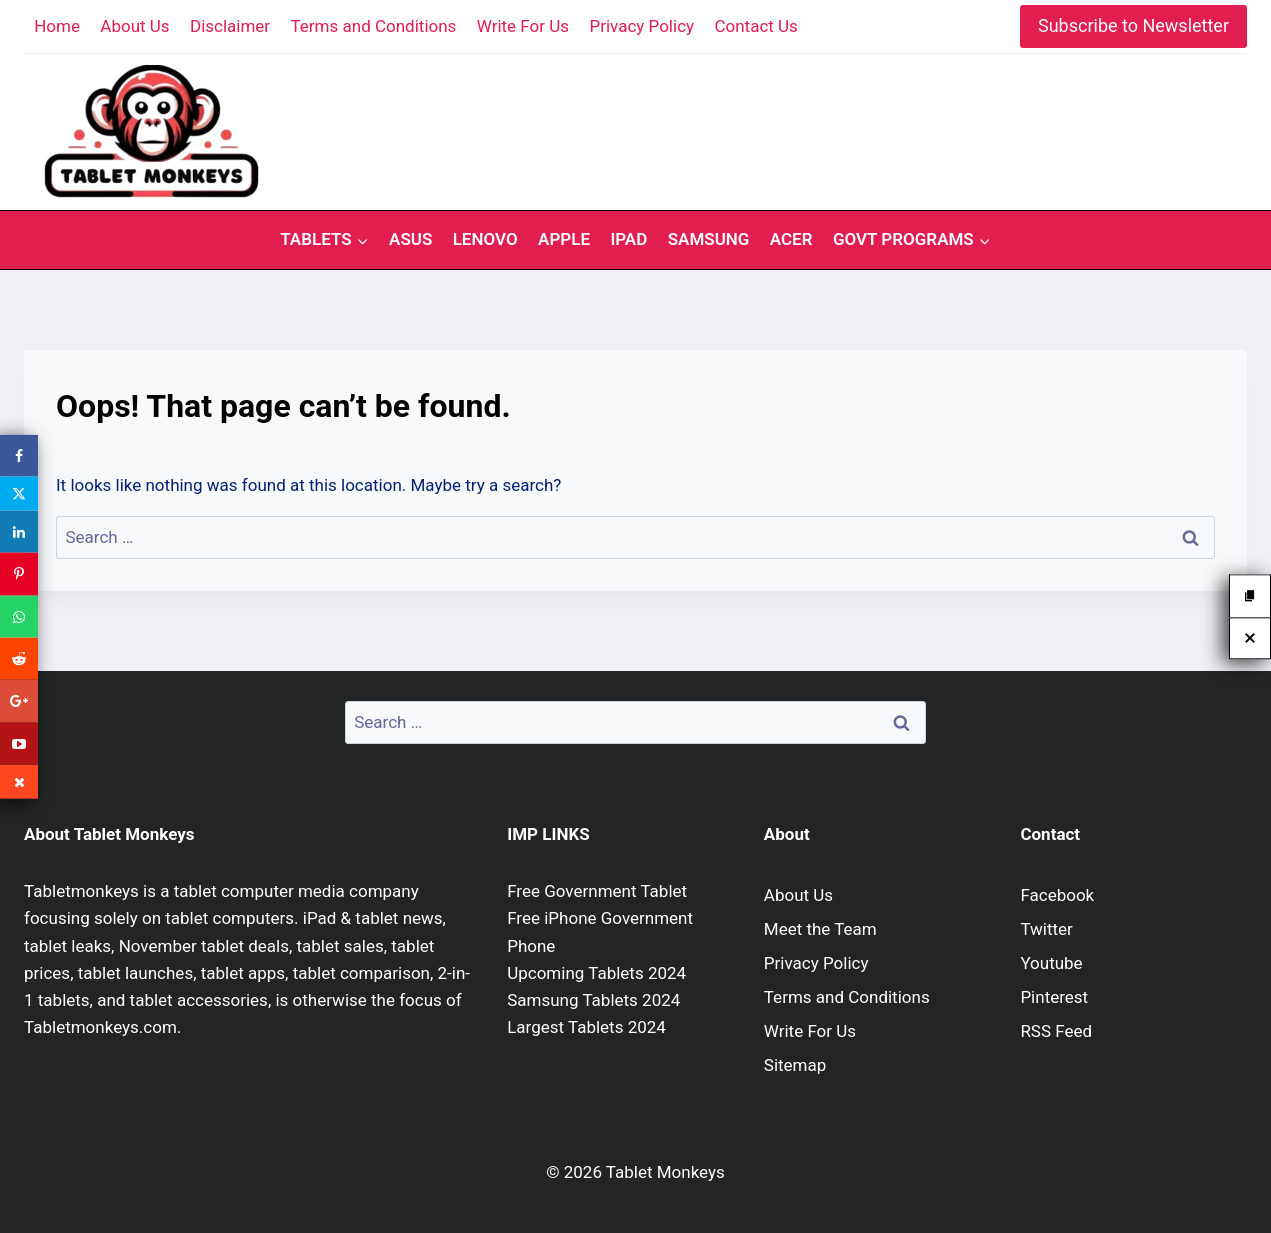 This screenshot has width=1271, height=1233. Describe the element at coordinates (564, 239) in the screenshot. I see `Apple` at that location.